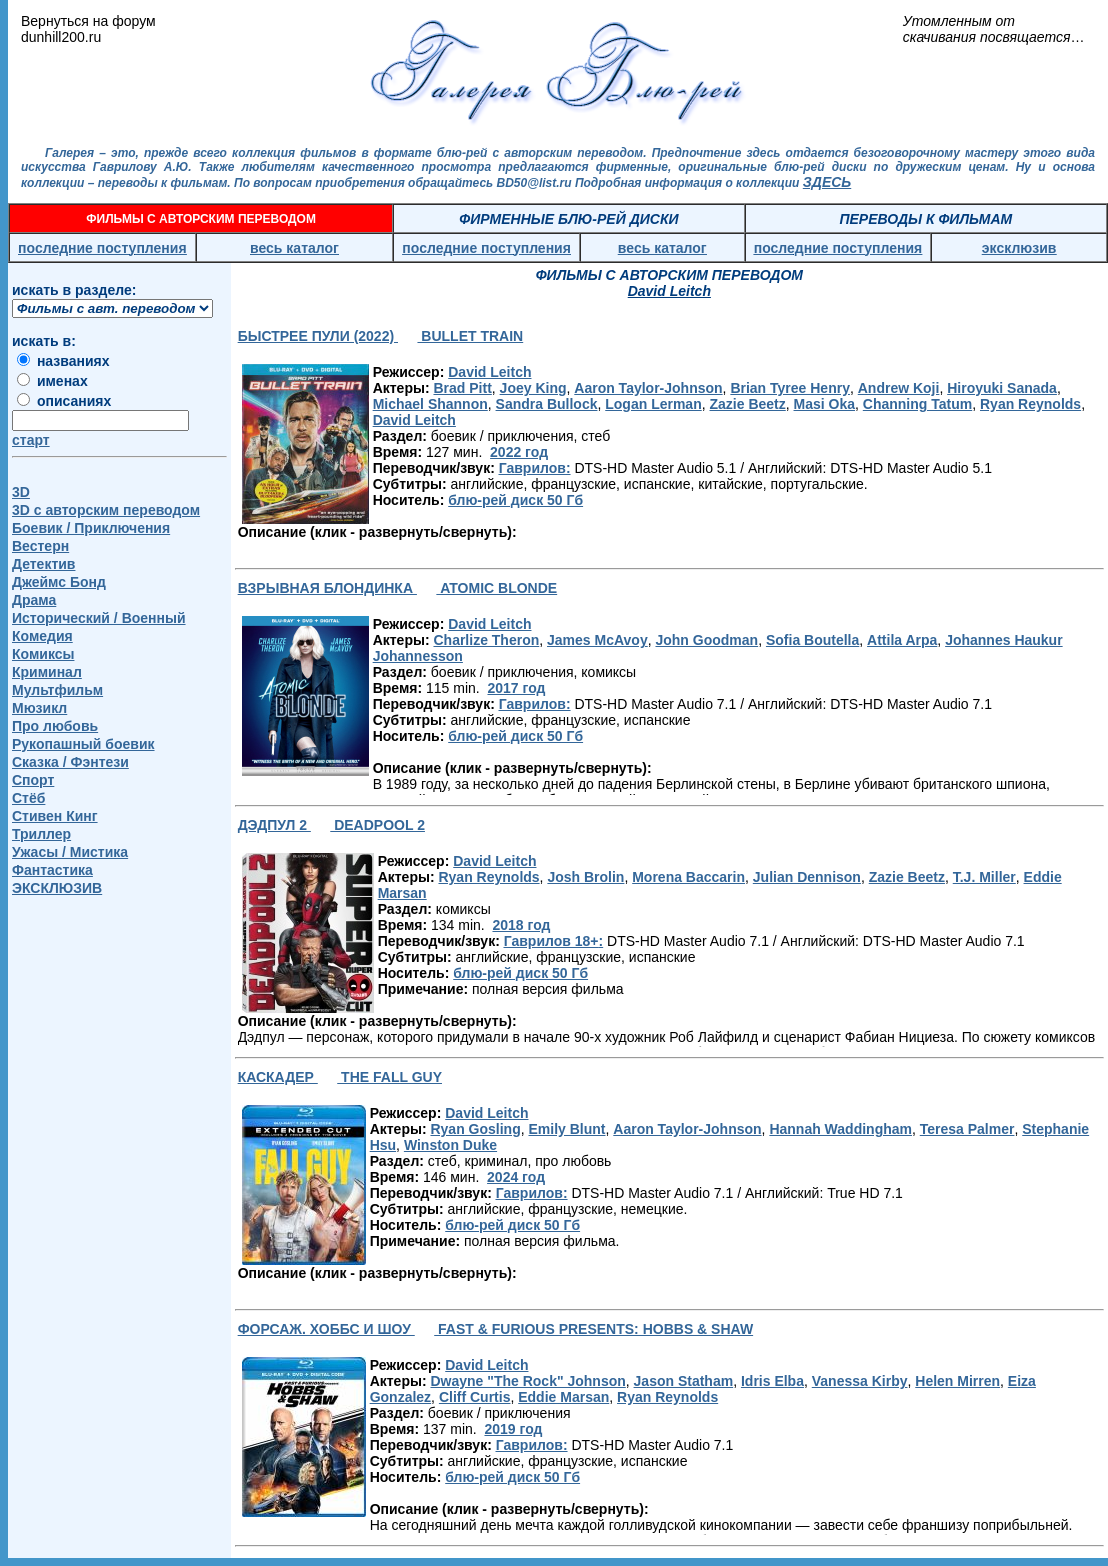  What do you see at coordinates (1030, 404) in the screenshot?
I see `Ryan Reynolds` at bounding box center [1030, 404].